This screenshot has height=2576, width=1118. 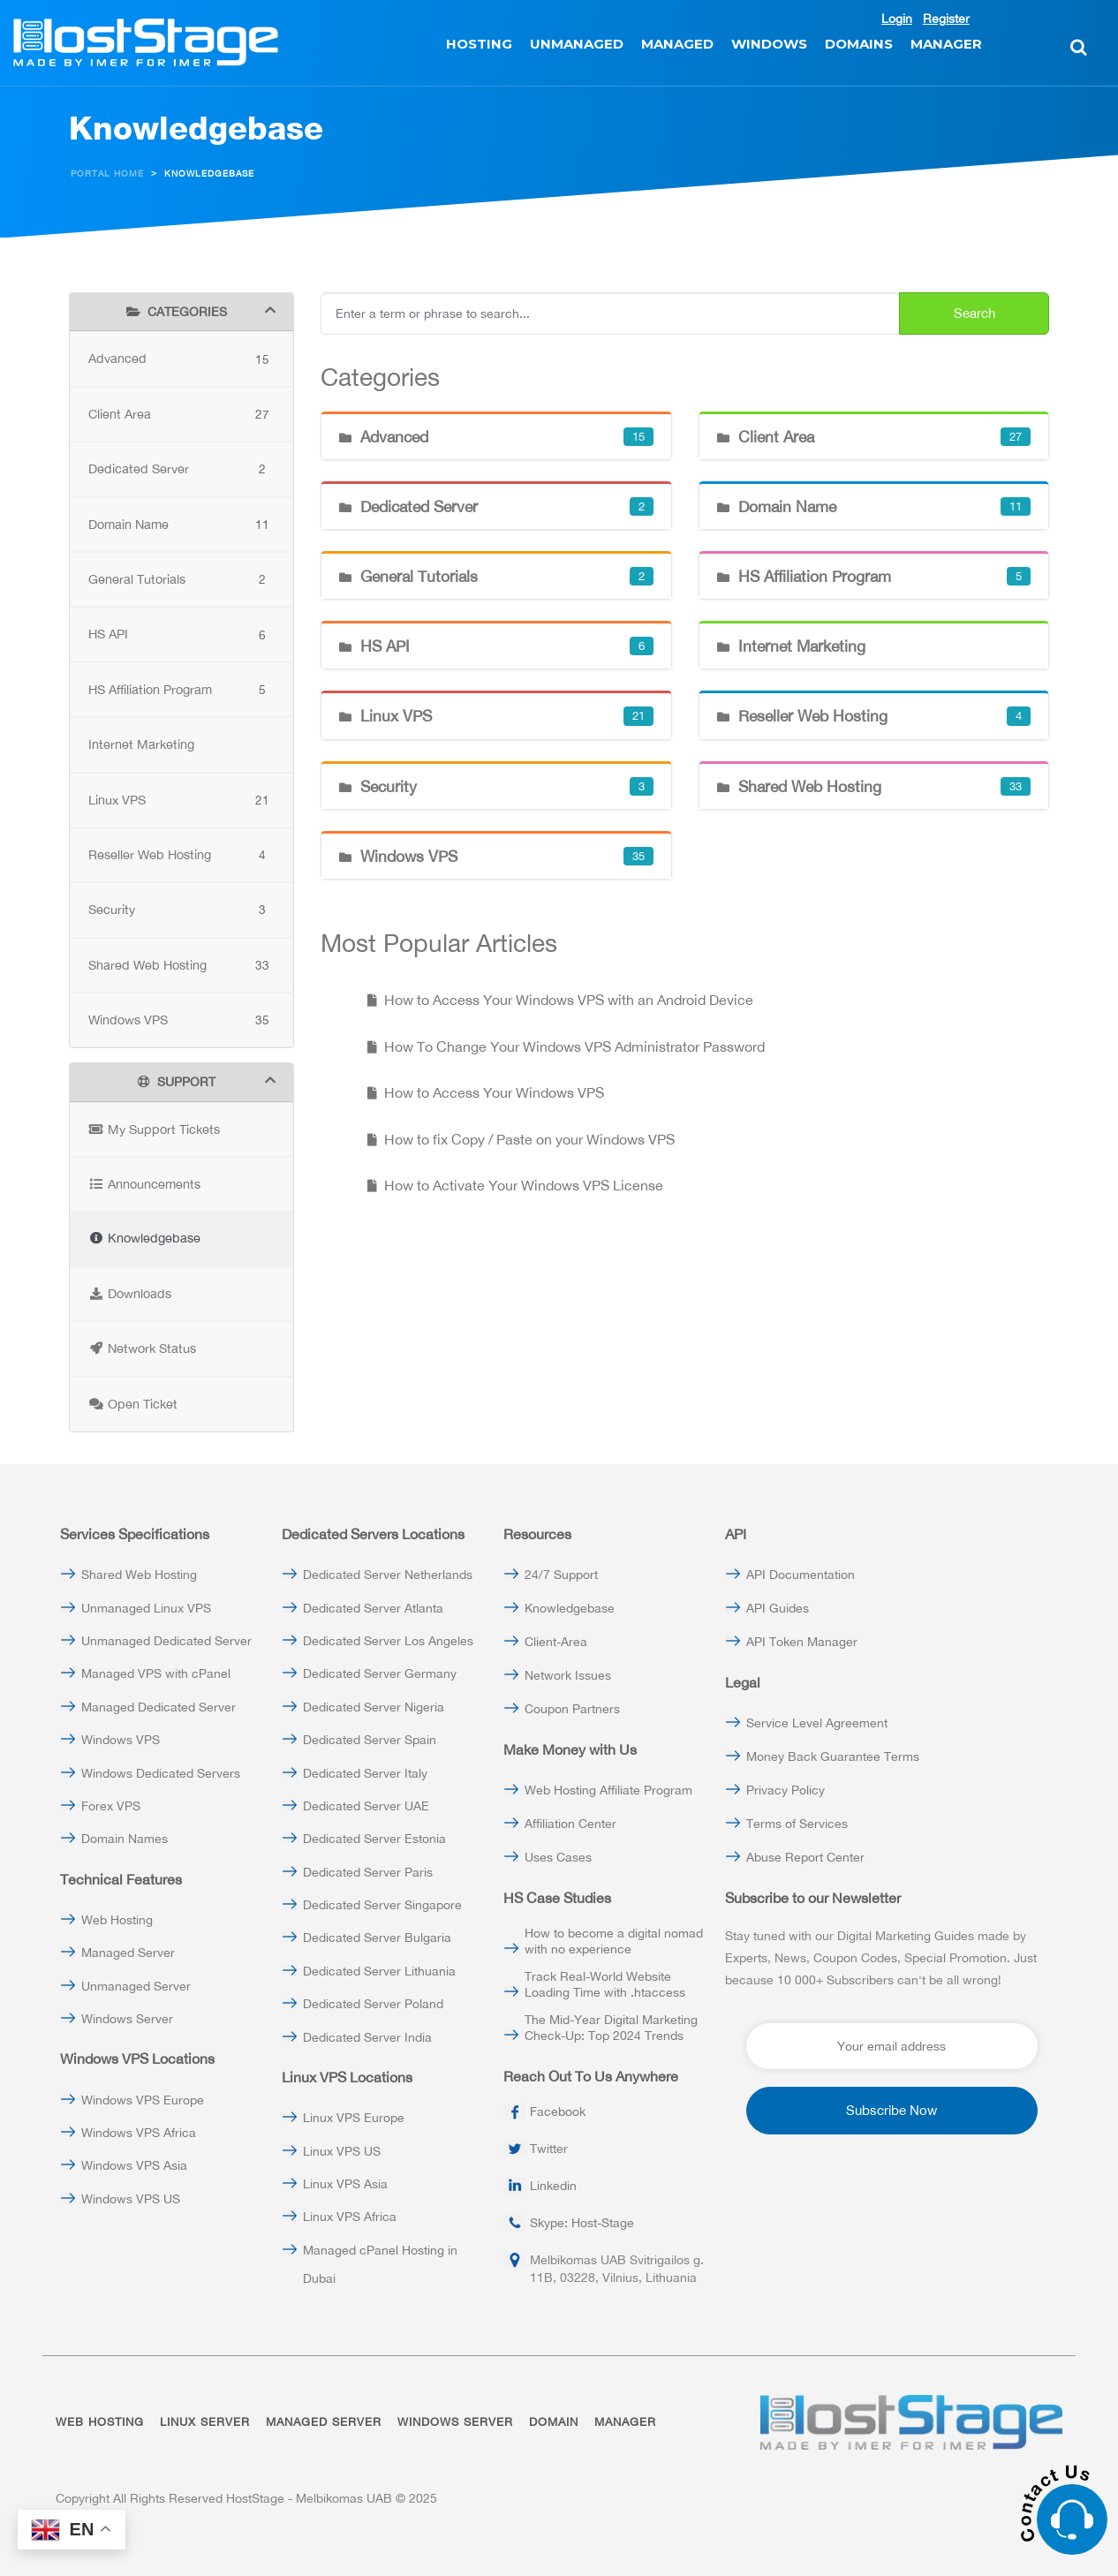 What do you see at coordinates (160, 1773) in the screenshot?
I see `Windows Dedicated Servers` at bounding box center [160, 1773].